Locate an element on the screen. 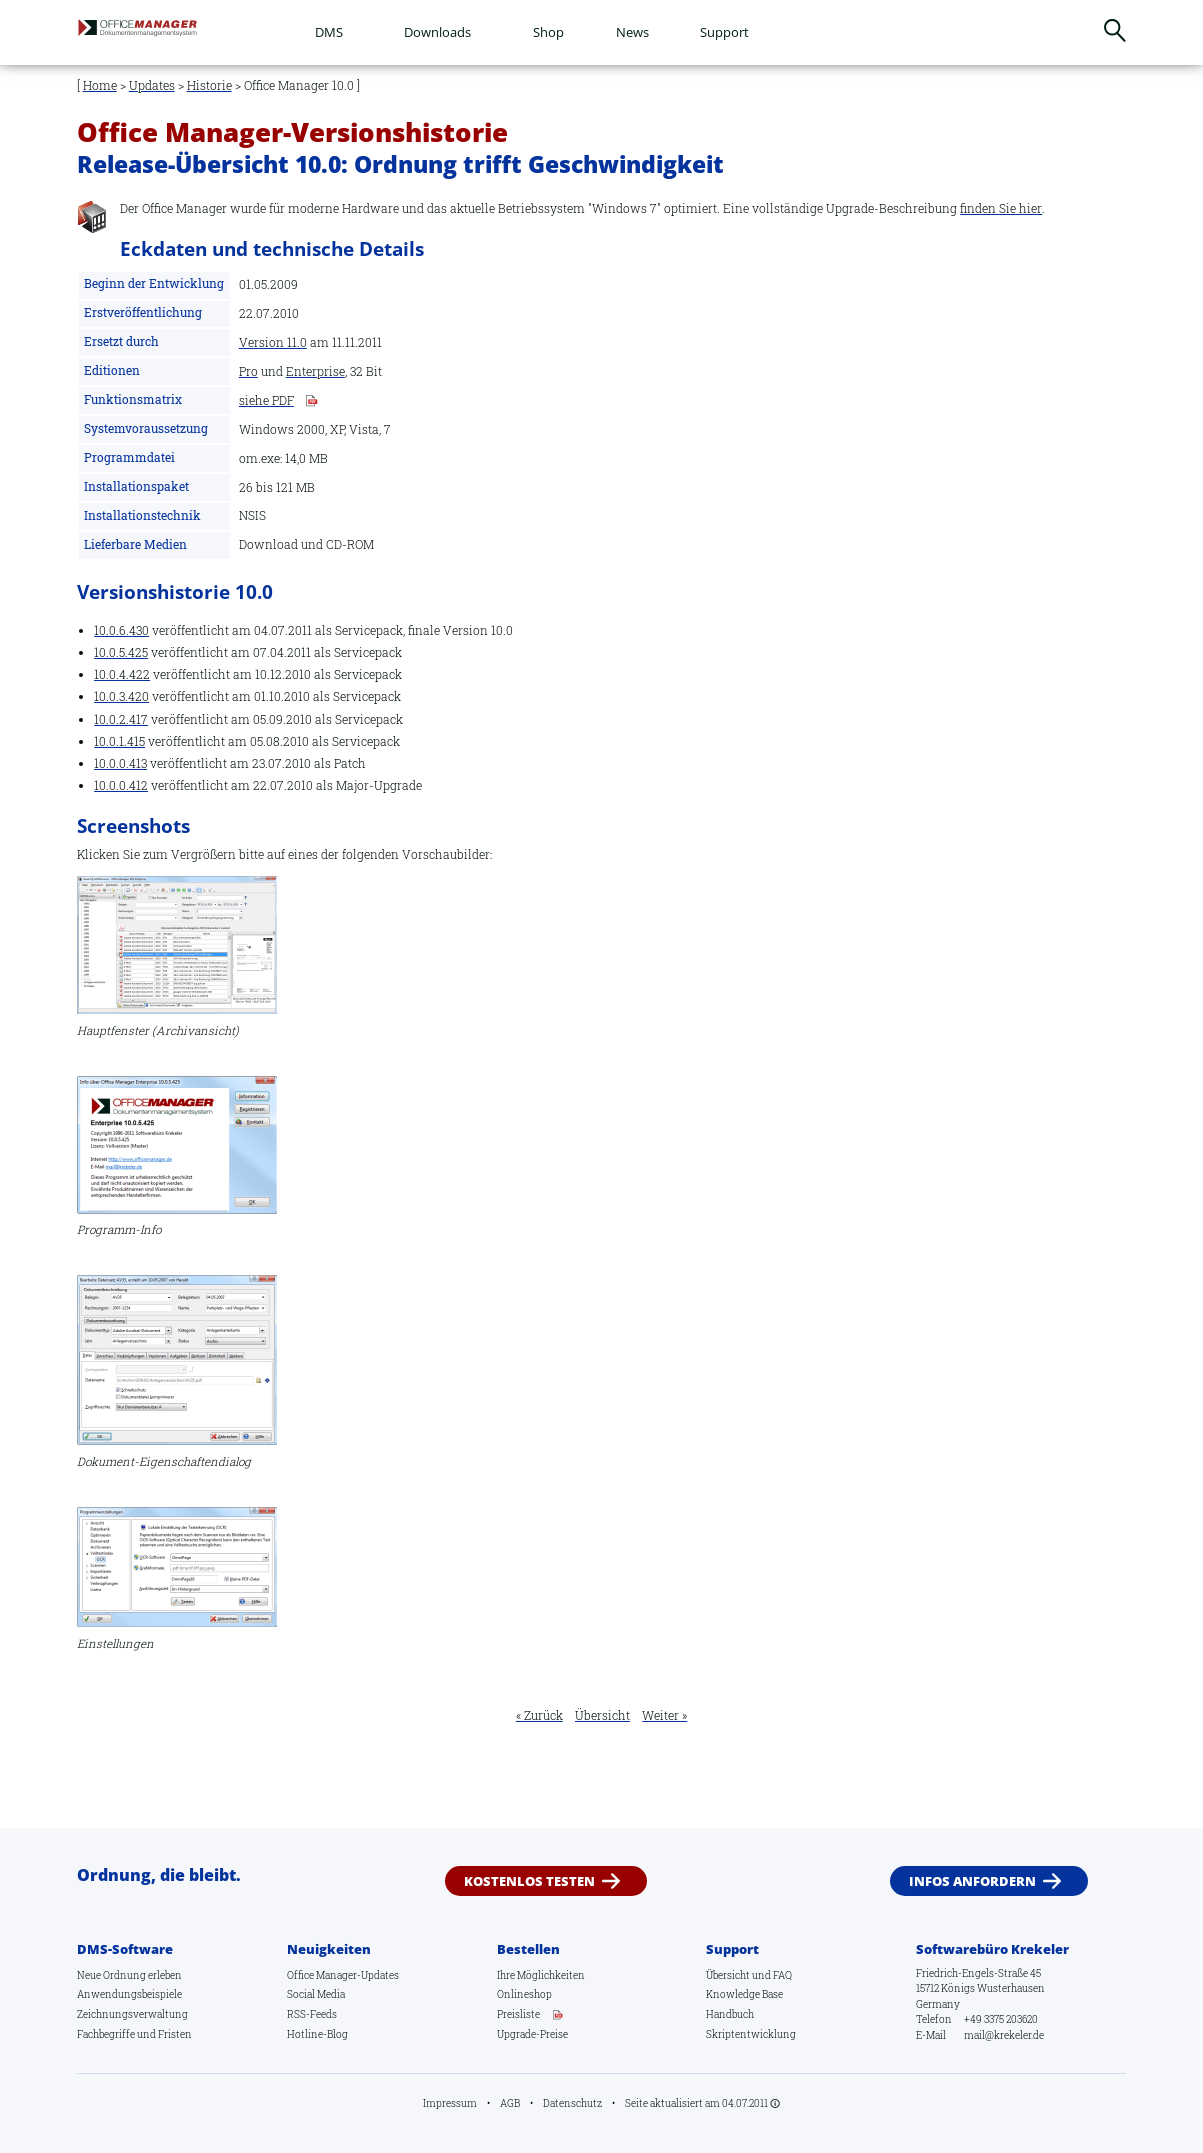 This screenshot has height=2153, width=1203. Suchen is located at coordinates (1115, 30).